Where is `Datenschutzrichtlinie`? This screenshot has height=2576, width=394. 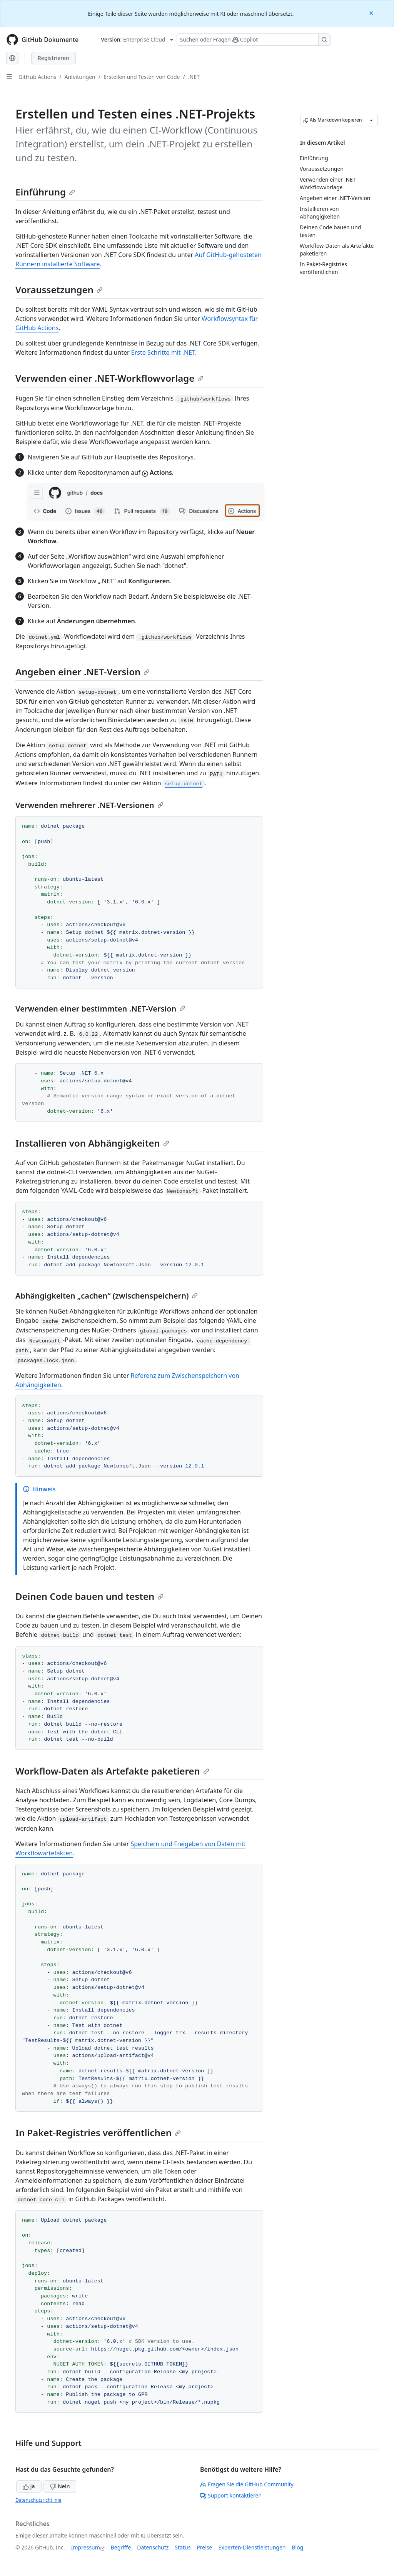 Datenschutzrichtlinie is located at coordinates (38, 2500).